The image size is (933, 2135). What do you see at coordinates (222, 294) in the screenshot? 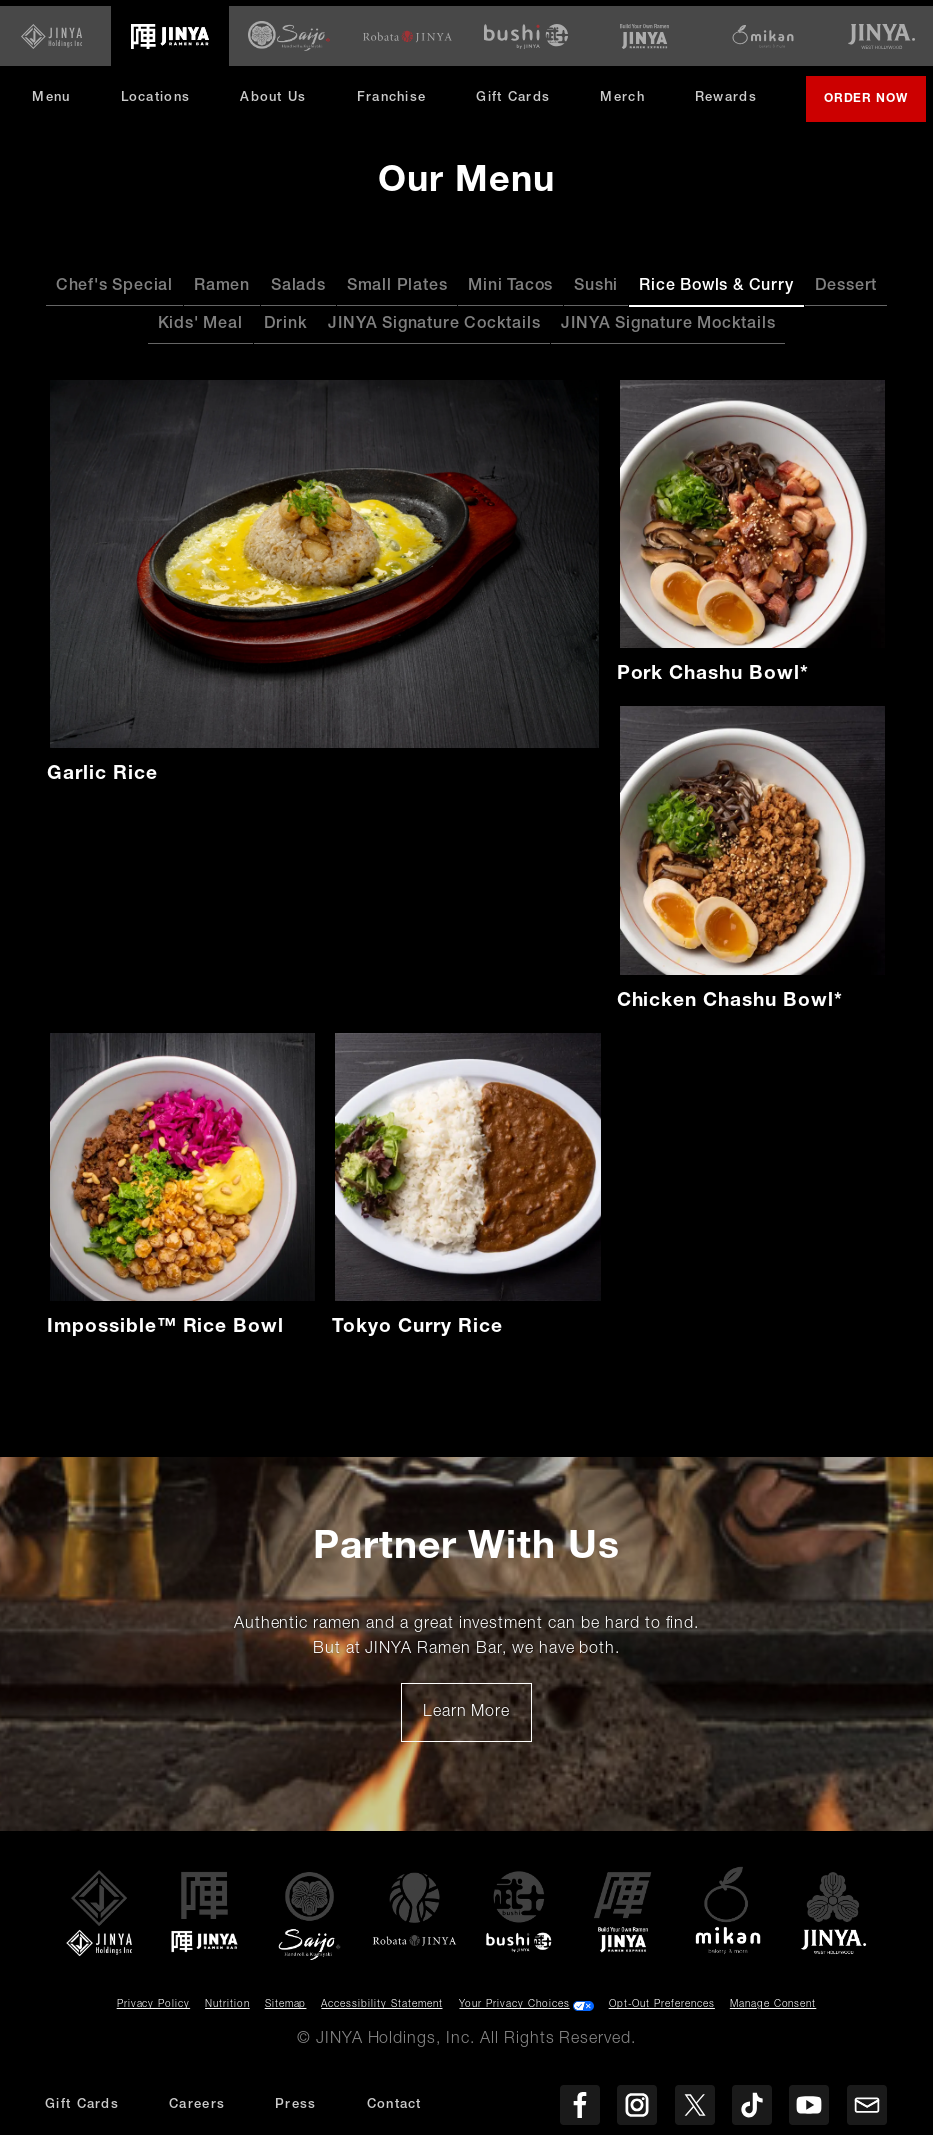
I see `Ramen` at bounding box center [222, 294].